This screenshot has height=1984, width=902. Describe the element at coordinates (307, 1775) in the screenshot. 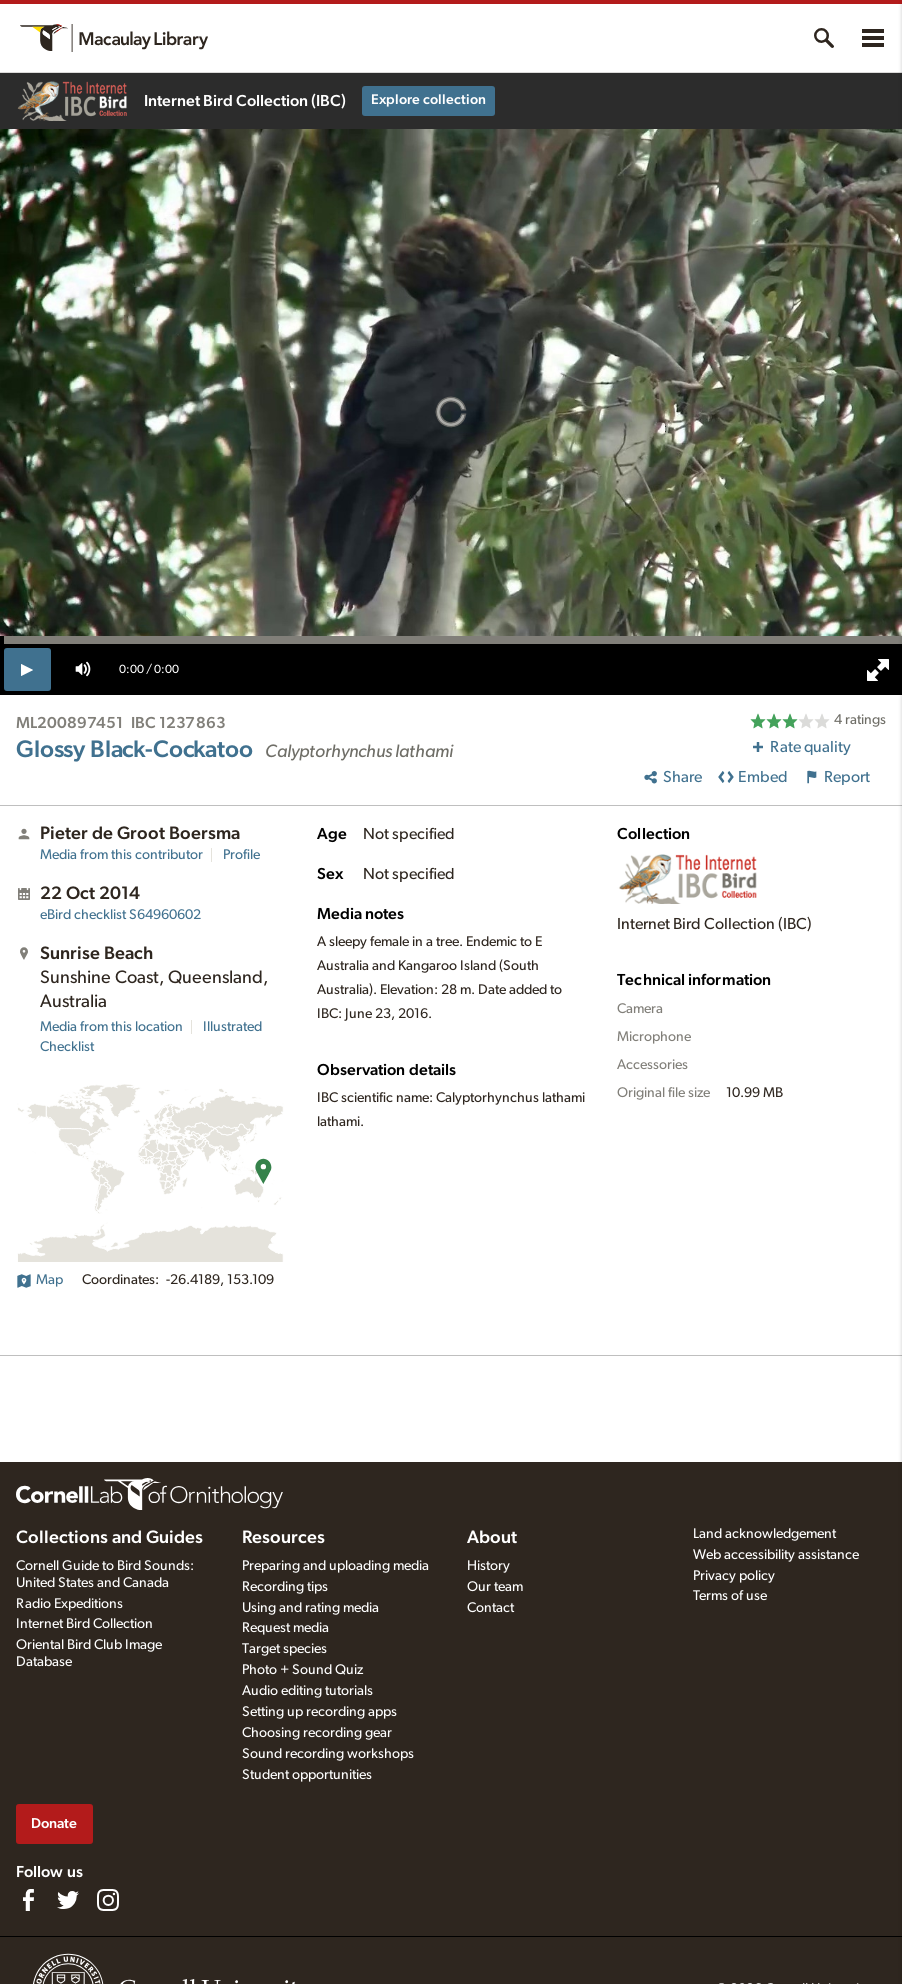

I see `Student opportunities` at that location.